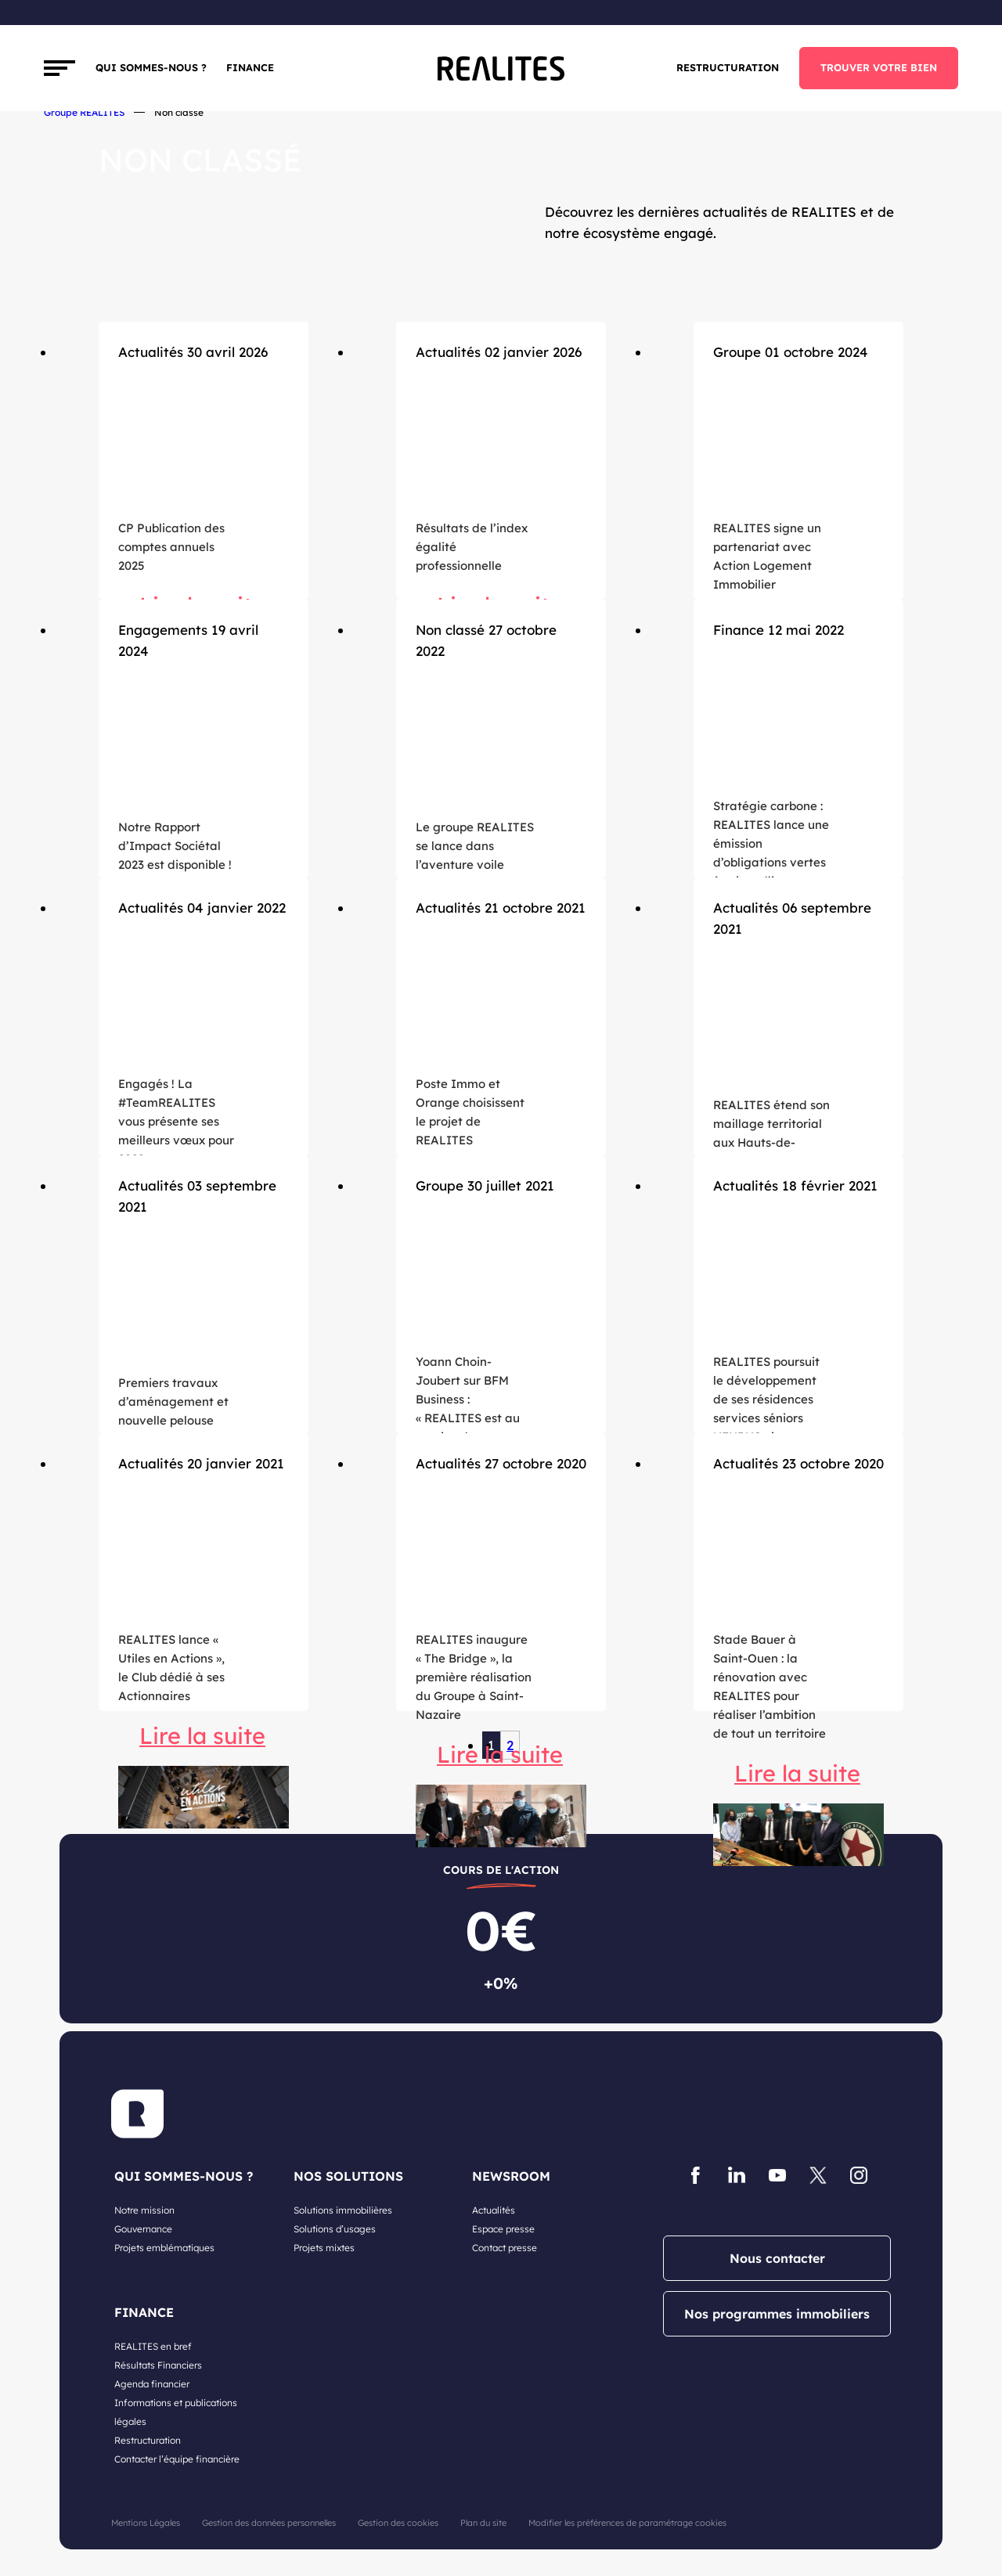 The image size is (1002, 2576). I want to click on Groupe REALITES, so click(84, 112).